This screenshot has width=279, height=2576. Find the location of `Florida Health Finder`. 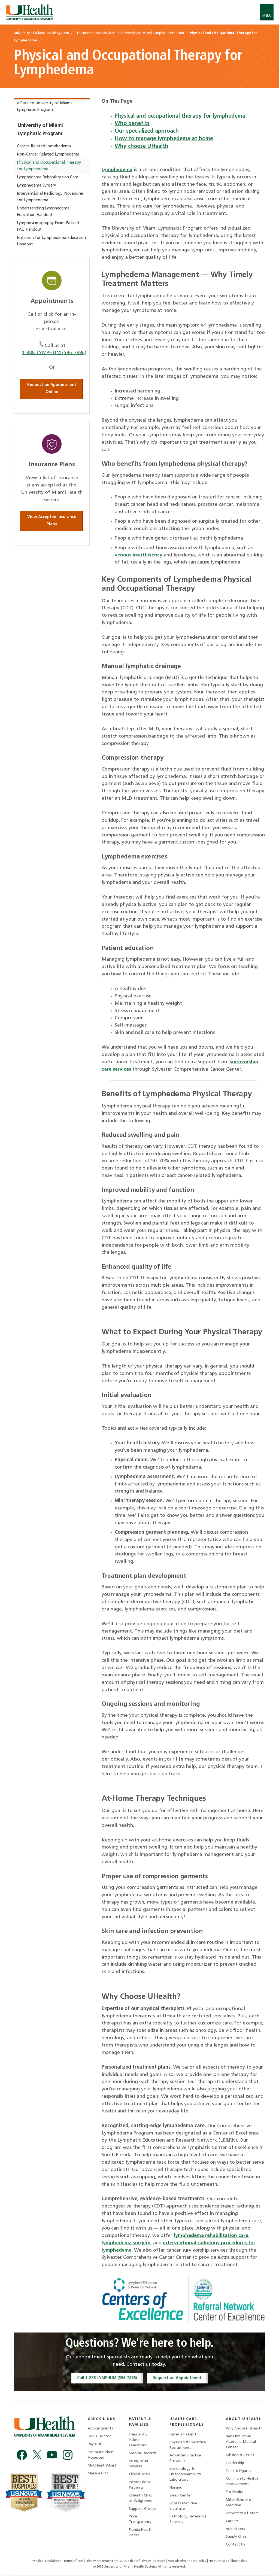

Florida Health Finder is located at coordinates (141, 2533).